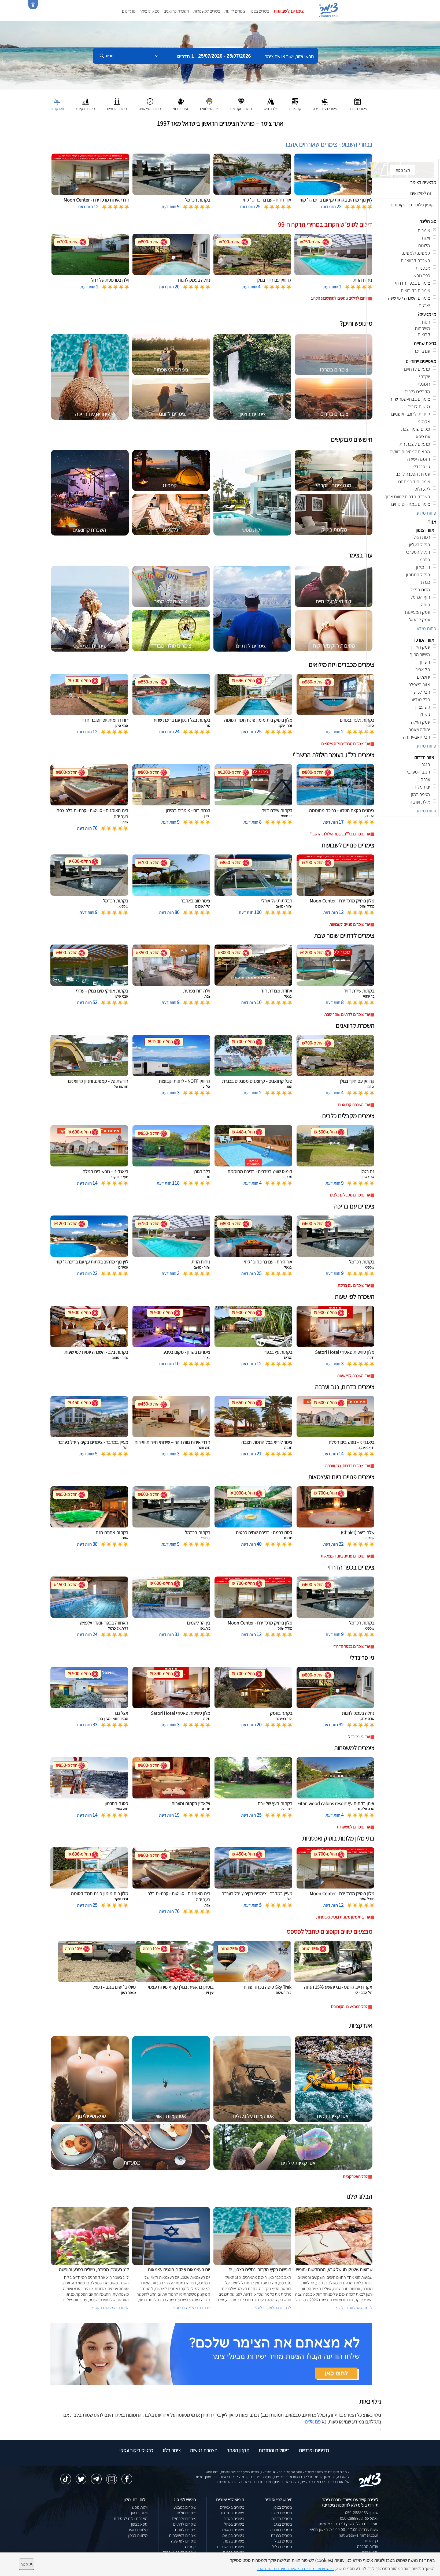 The width and height of the screenshot is (440, 2576). Describe the element at coordinates (343, 1917) in the screenshot. I see `עוד בתי מלון מלונות בוטיק ואכסניות` at that location.